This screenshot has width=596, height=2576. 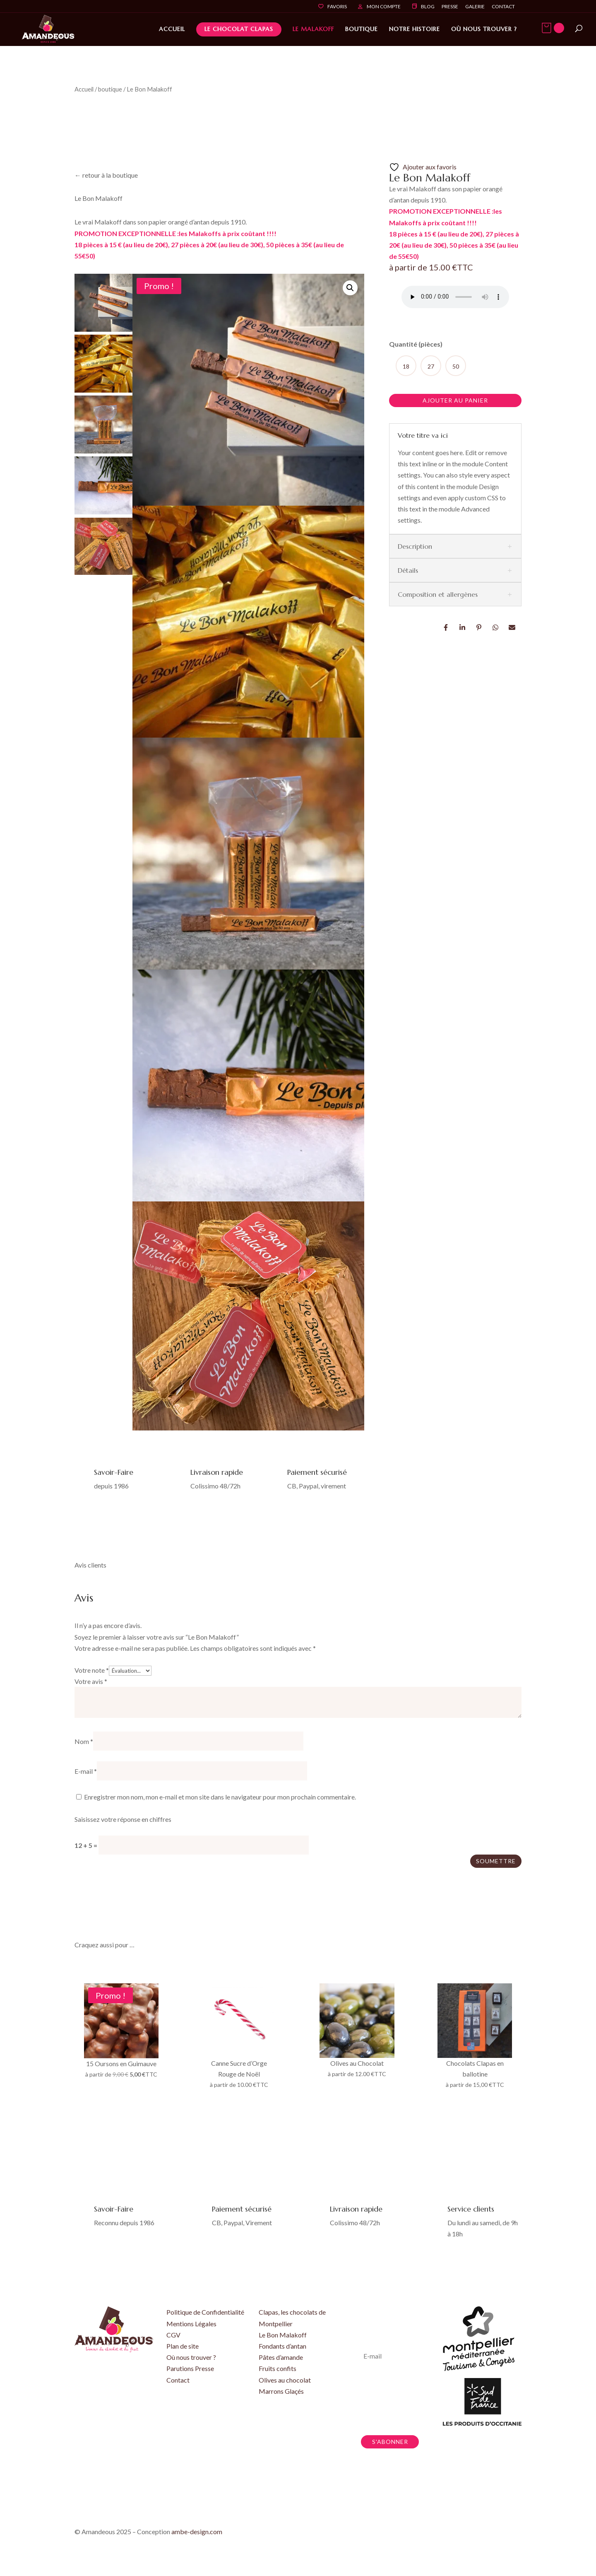 I want to click on Votre note, so click(x=91, y=1670).